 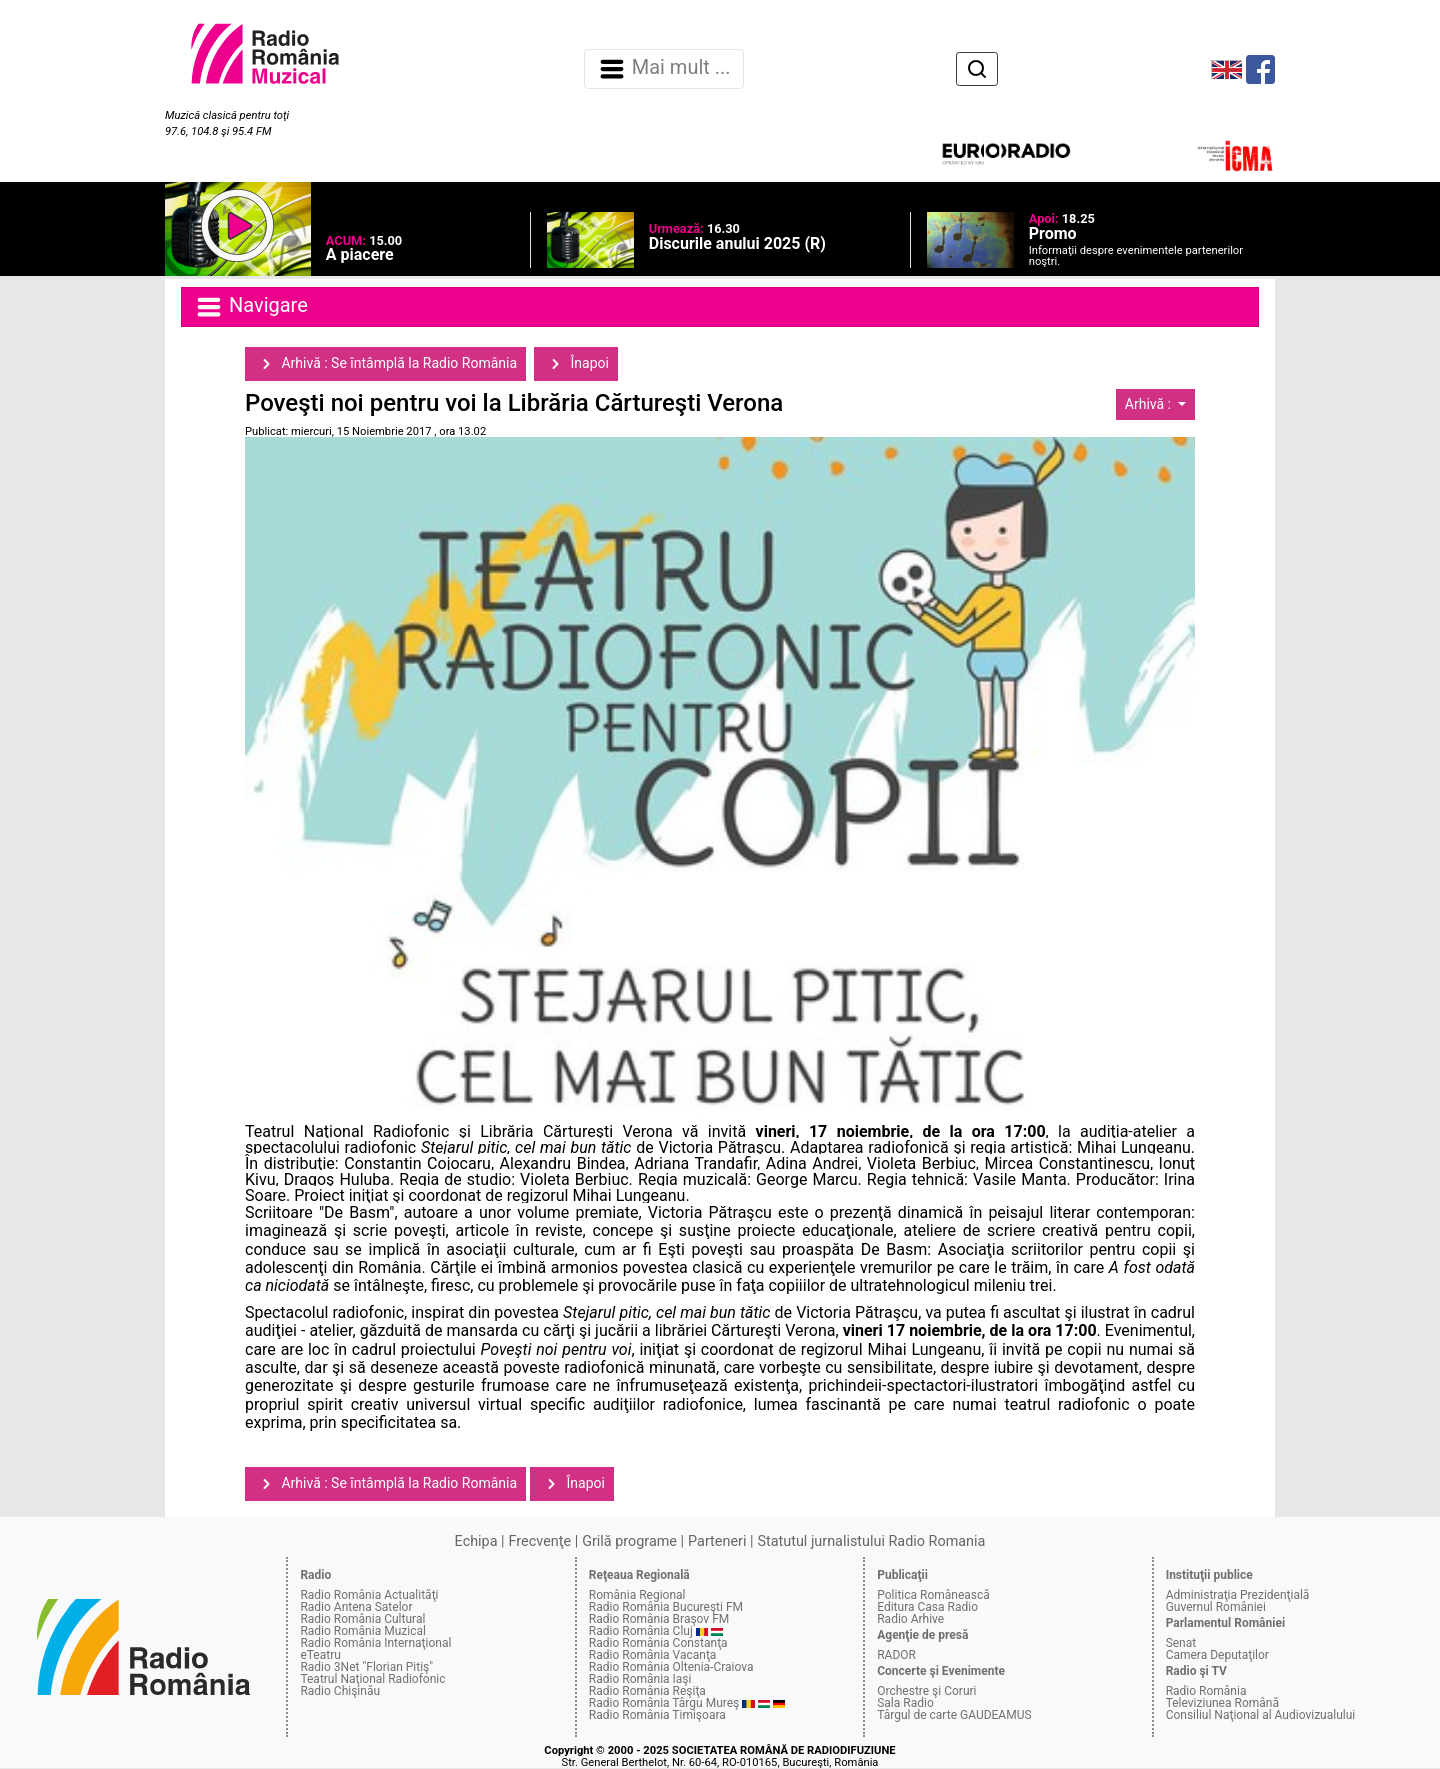 I want to click on eTeatru, so click(x=320, y=1655).